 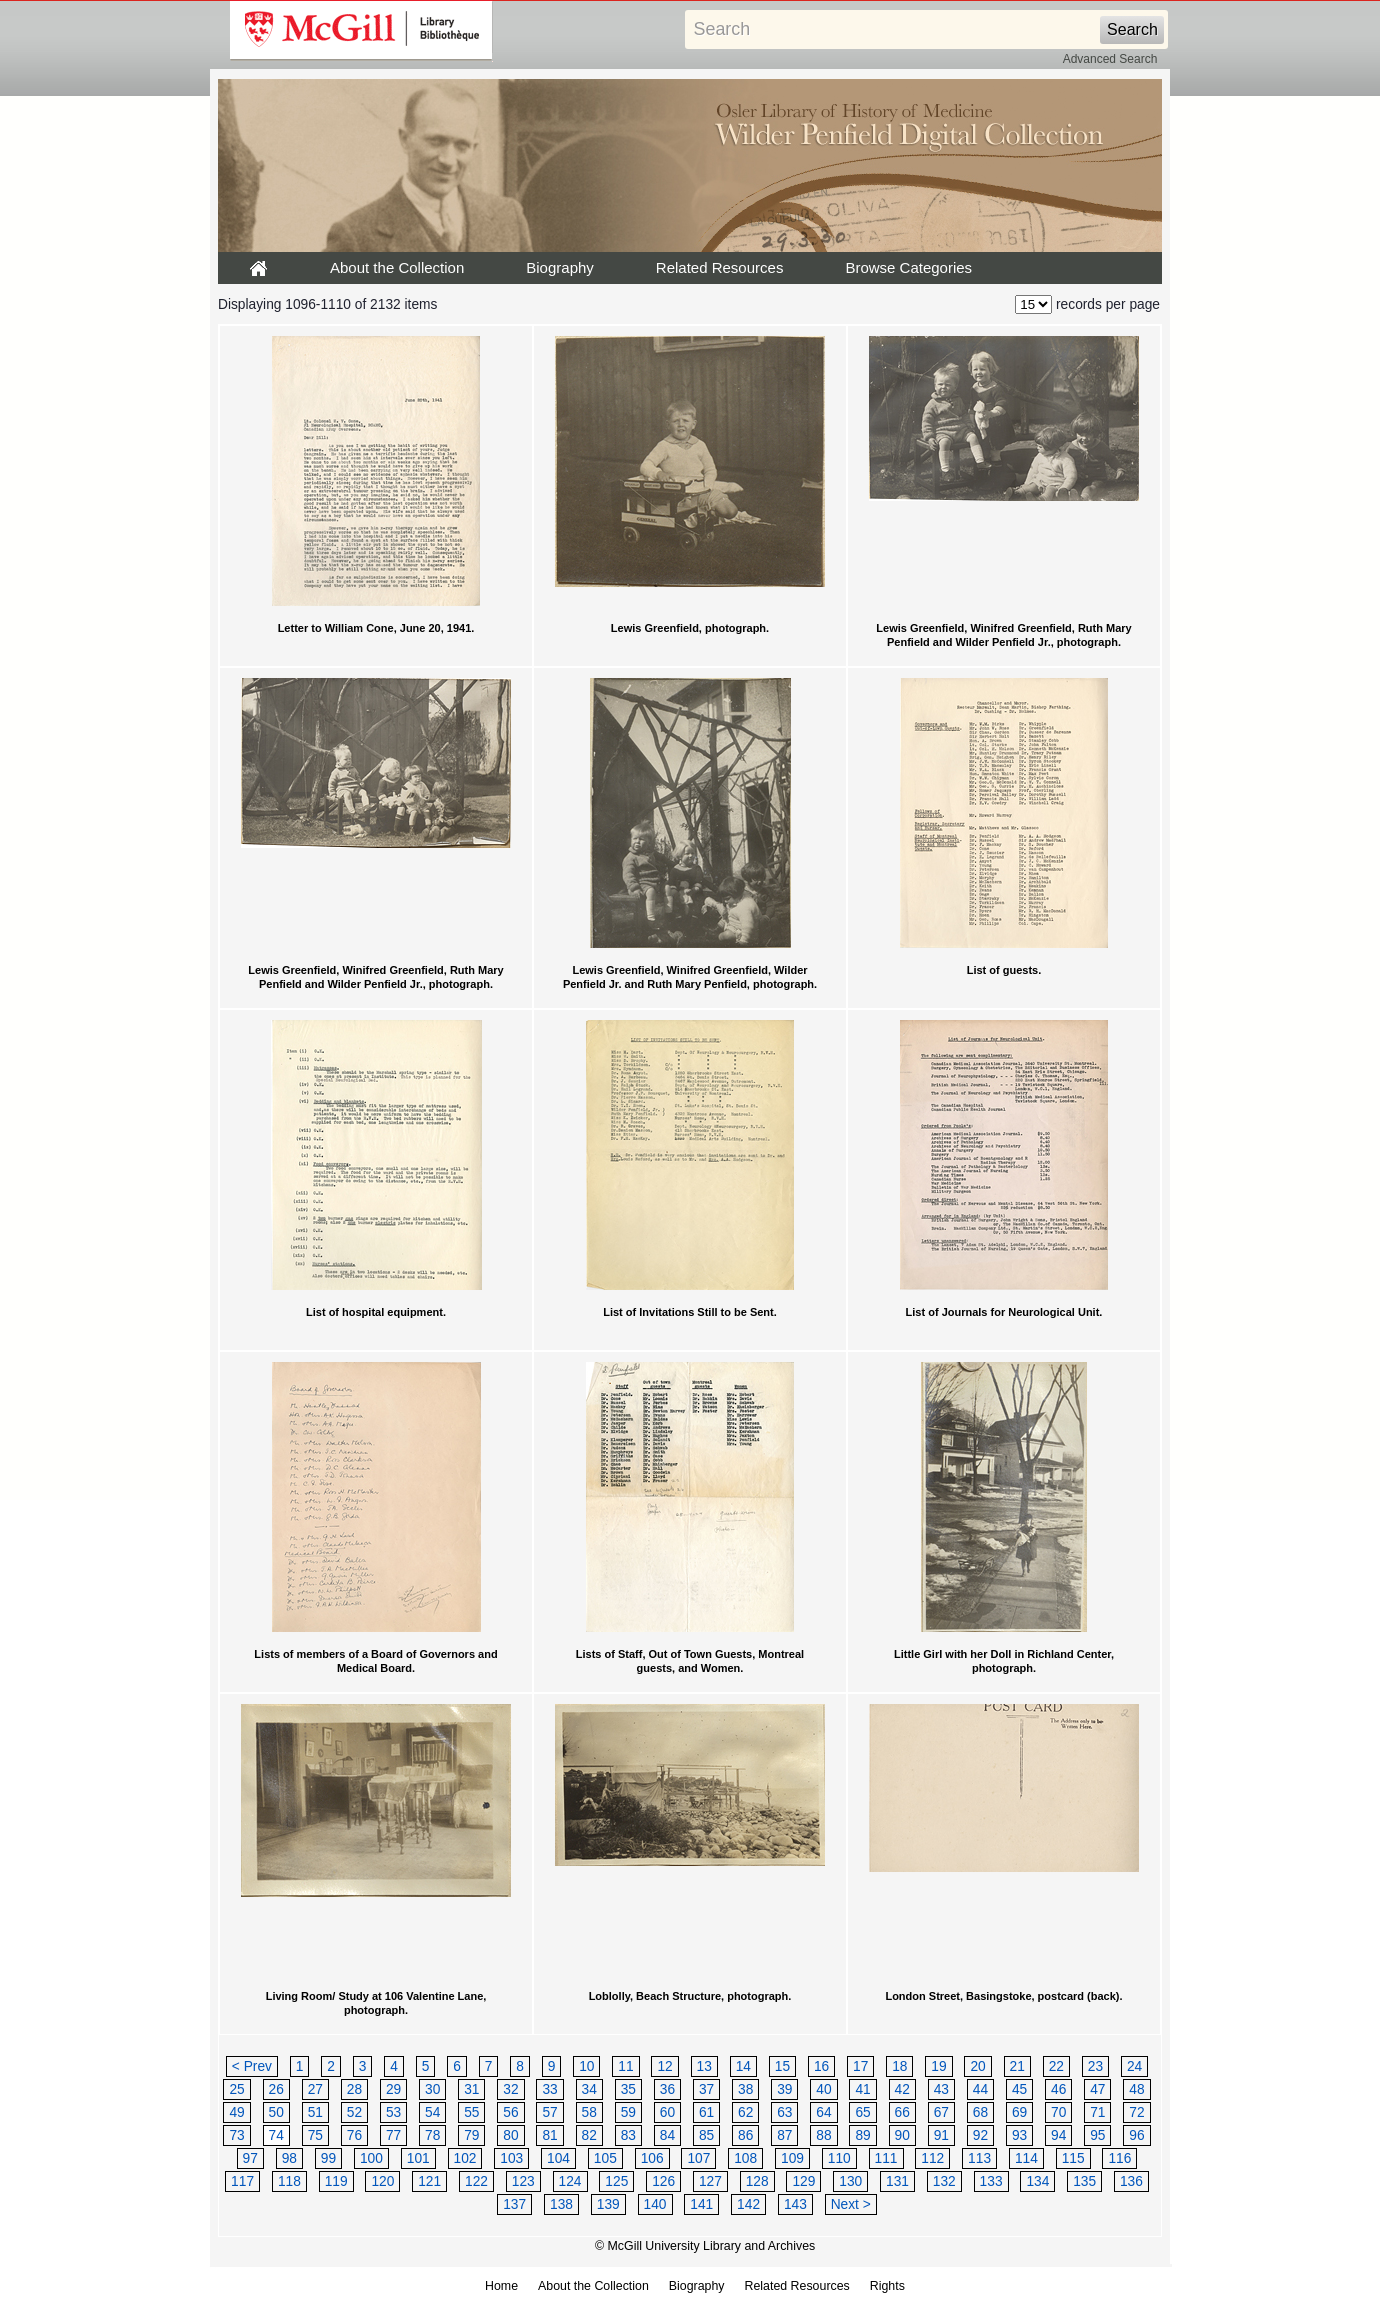 I want to click on 48, so click(x=1136, y=2089).